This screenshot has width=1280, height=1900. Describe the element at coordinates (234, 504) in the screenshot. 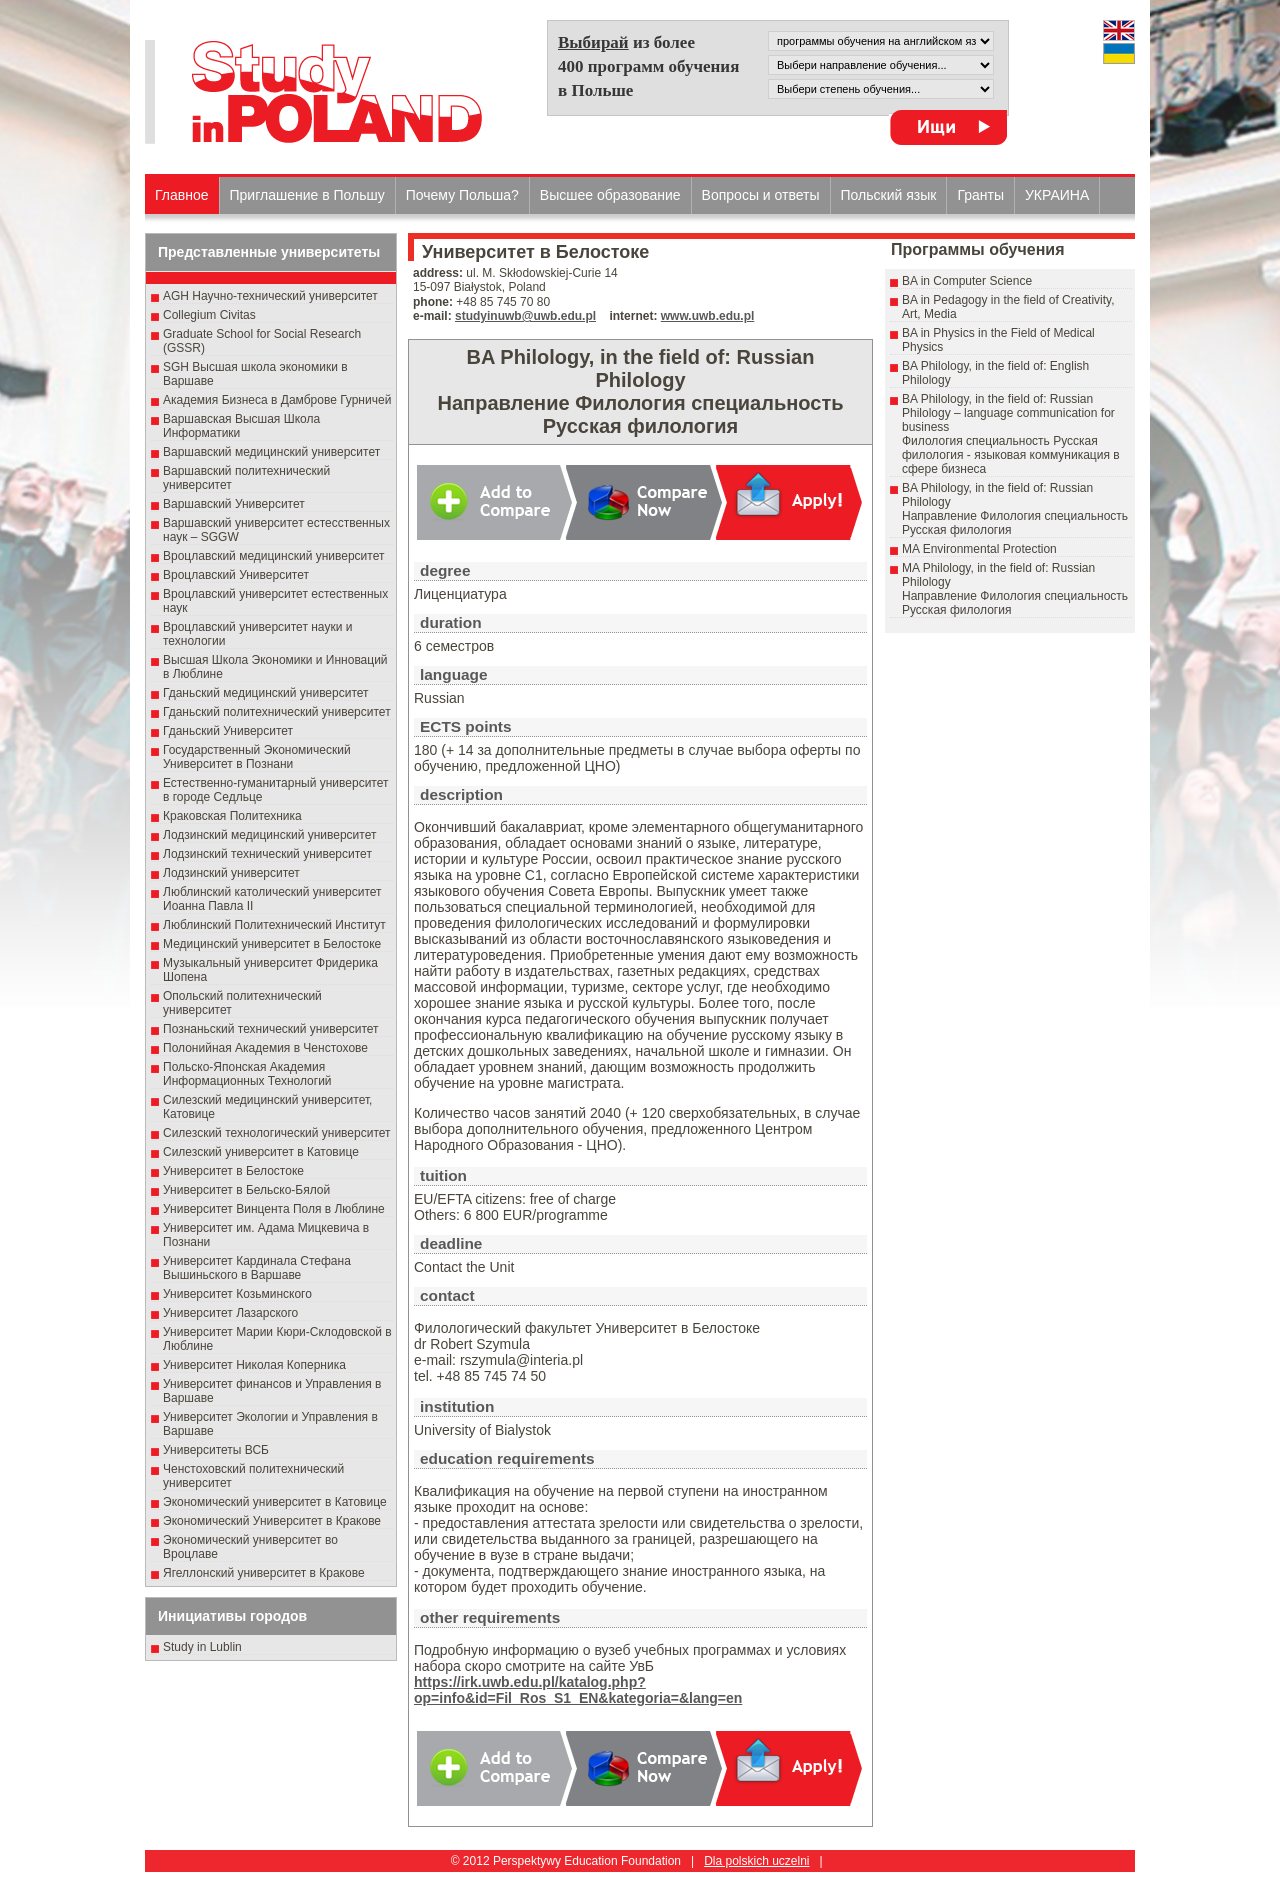

I see `Варшавский Университет` at that location.